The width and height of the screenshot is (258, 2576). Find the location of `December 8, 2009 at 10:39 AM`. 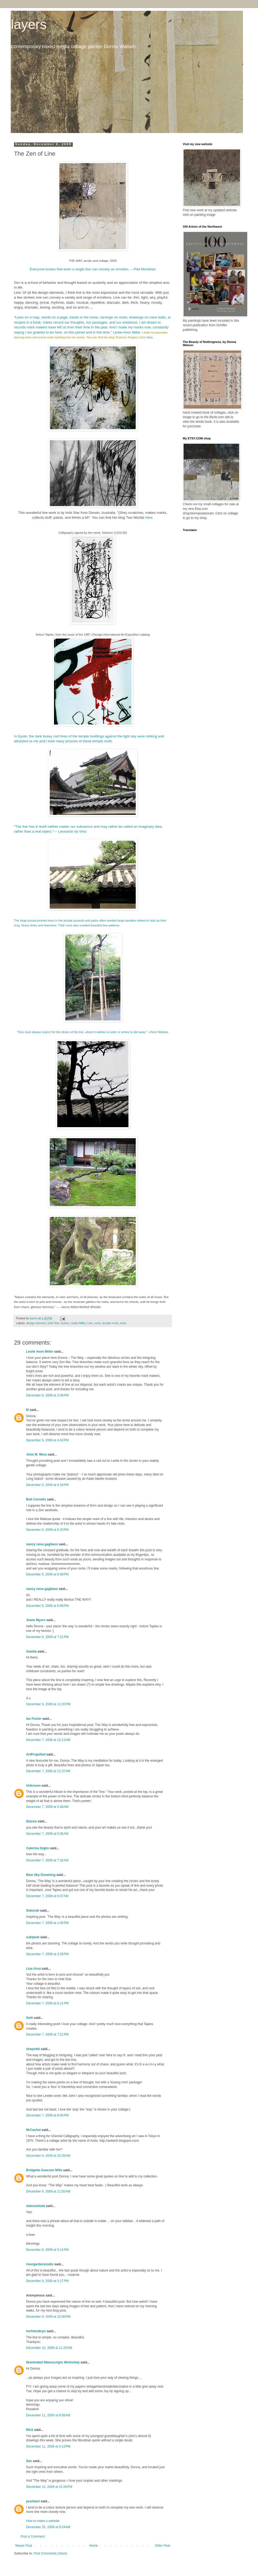

December 8, 2009 at 10:39 AM is located at coordinates (48, 2156).